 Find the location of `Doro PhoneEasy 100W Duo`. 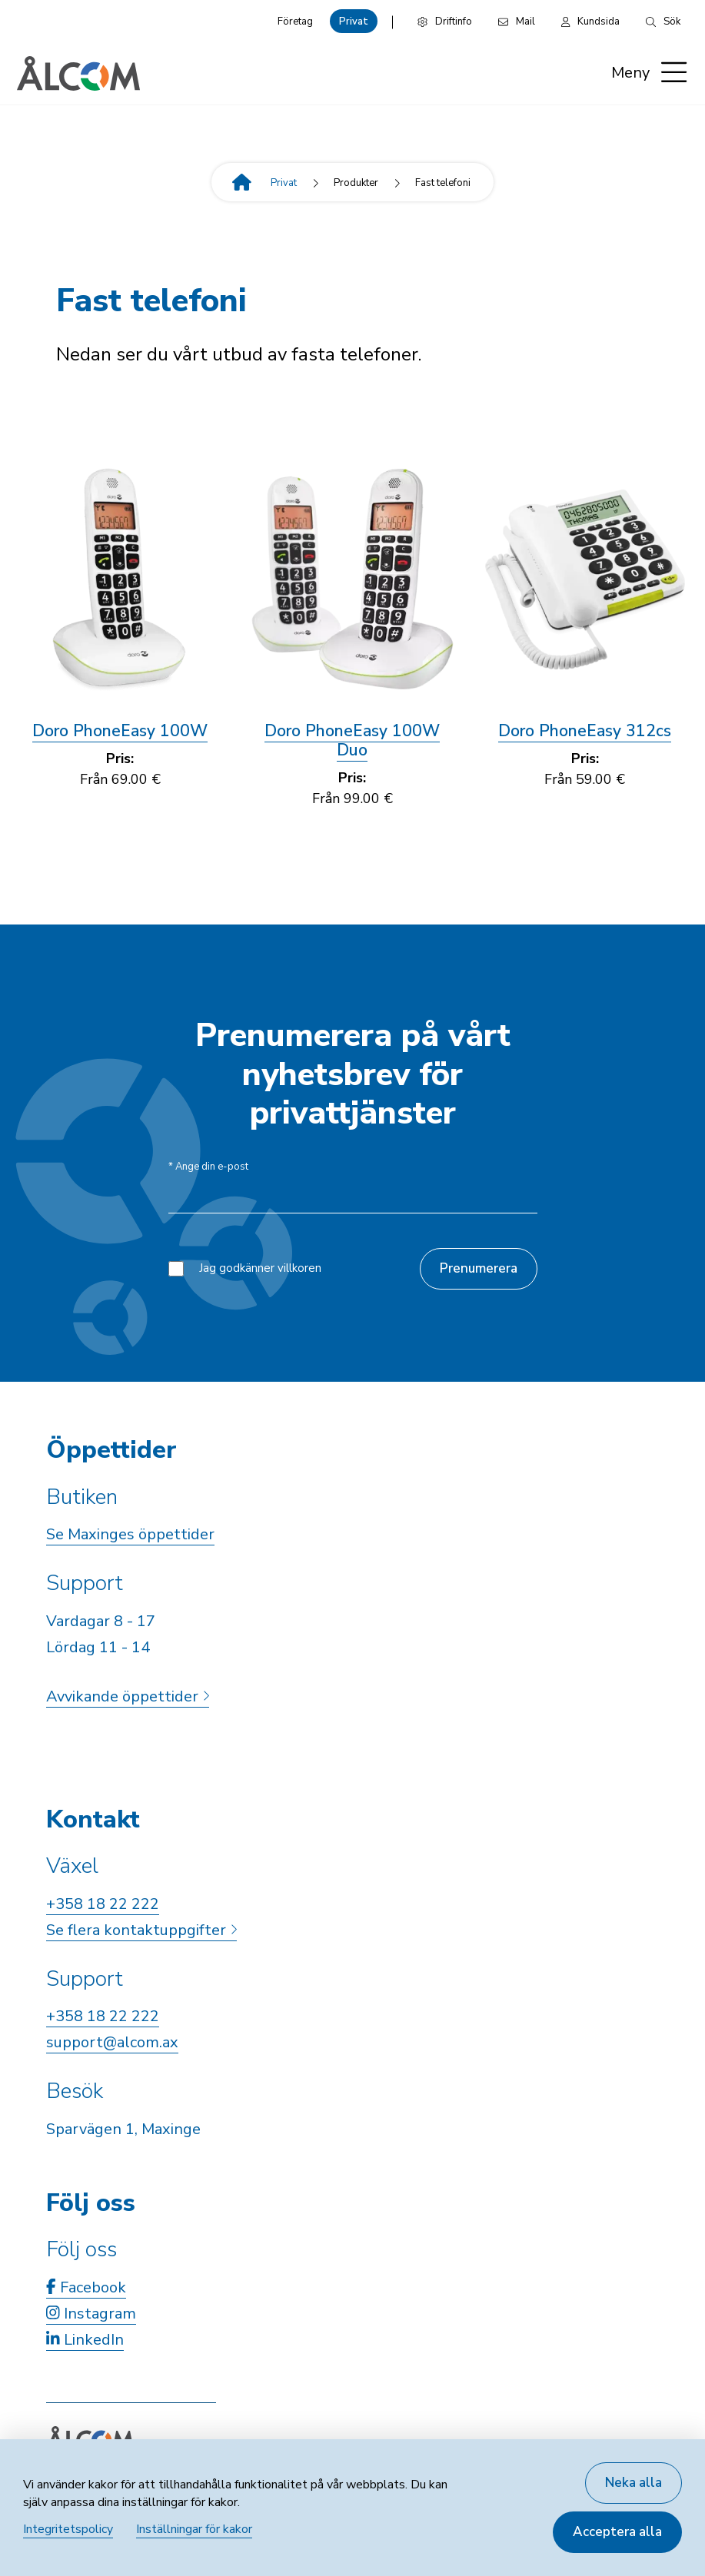

Doro PhoneEasy 100W Duo is located at coordinates (352, 740).